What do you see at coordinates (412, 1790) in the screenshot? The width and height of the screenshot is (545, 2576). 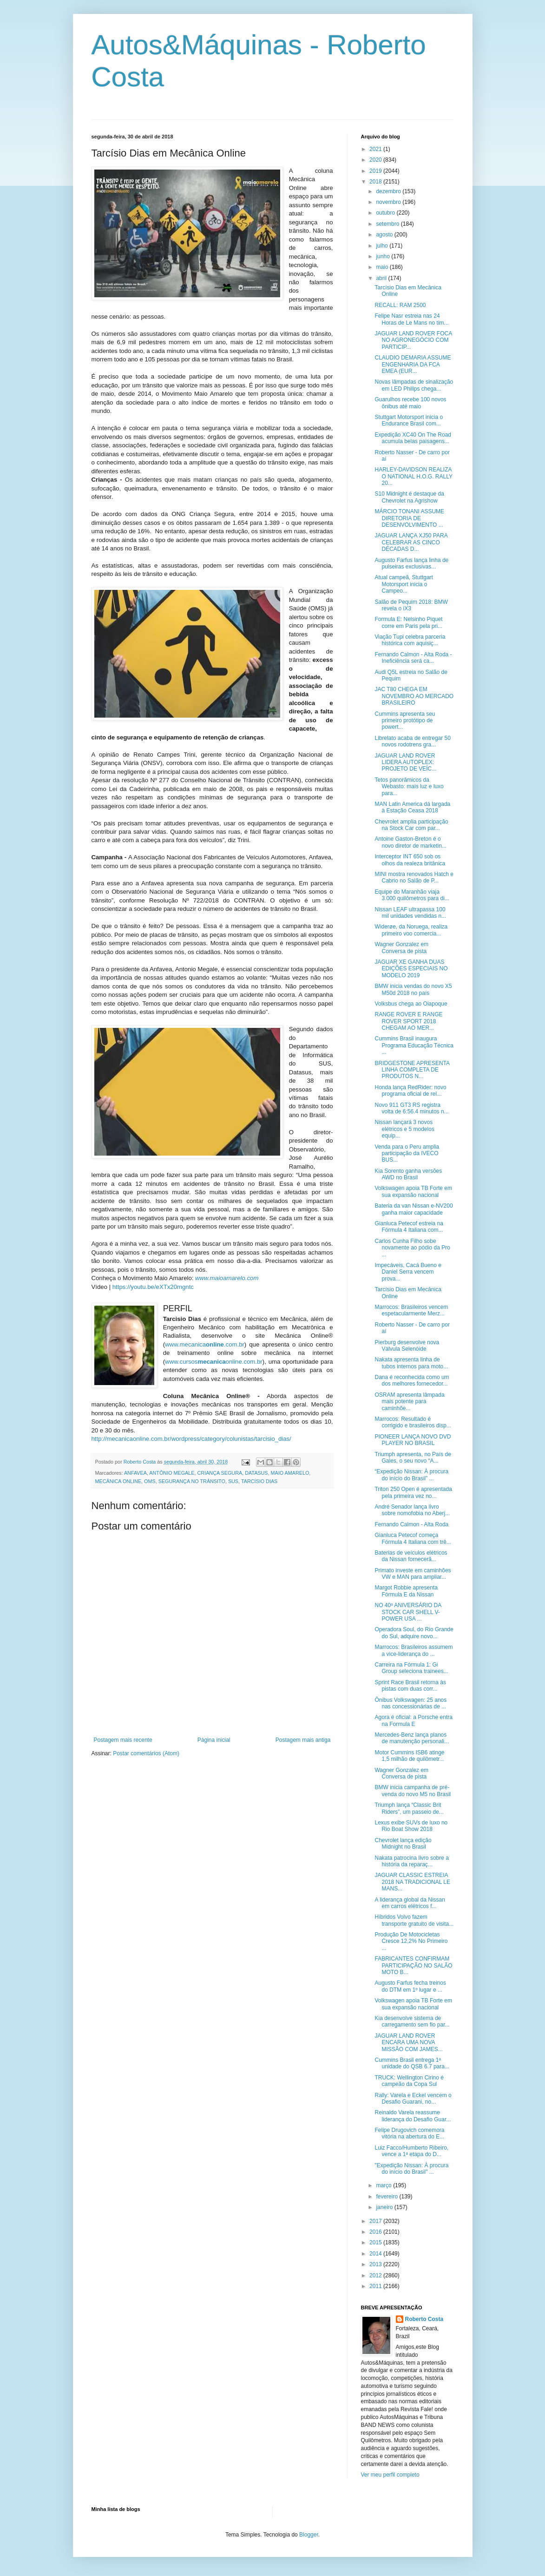 I see `BMW inicia campanha de pré-venda do novo M5 no Brasil` at bounding box center [412, 1790].